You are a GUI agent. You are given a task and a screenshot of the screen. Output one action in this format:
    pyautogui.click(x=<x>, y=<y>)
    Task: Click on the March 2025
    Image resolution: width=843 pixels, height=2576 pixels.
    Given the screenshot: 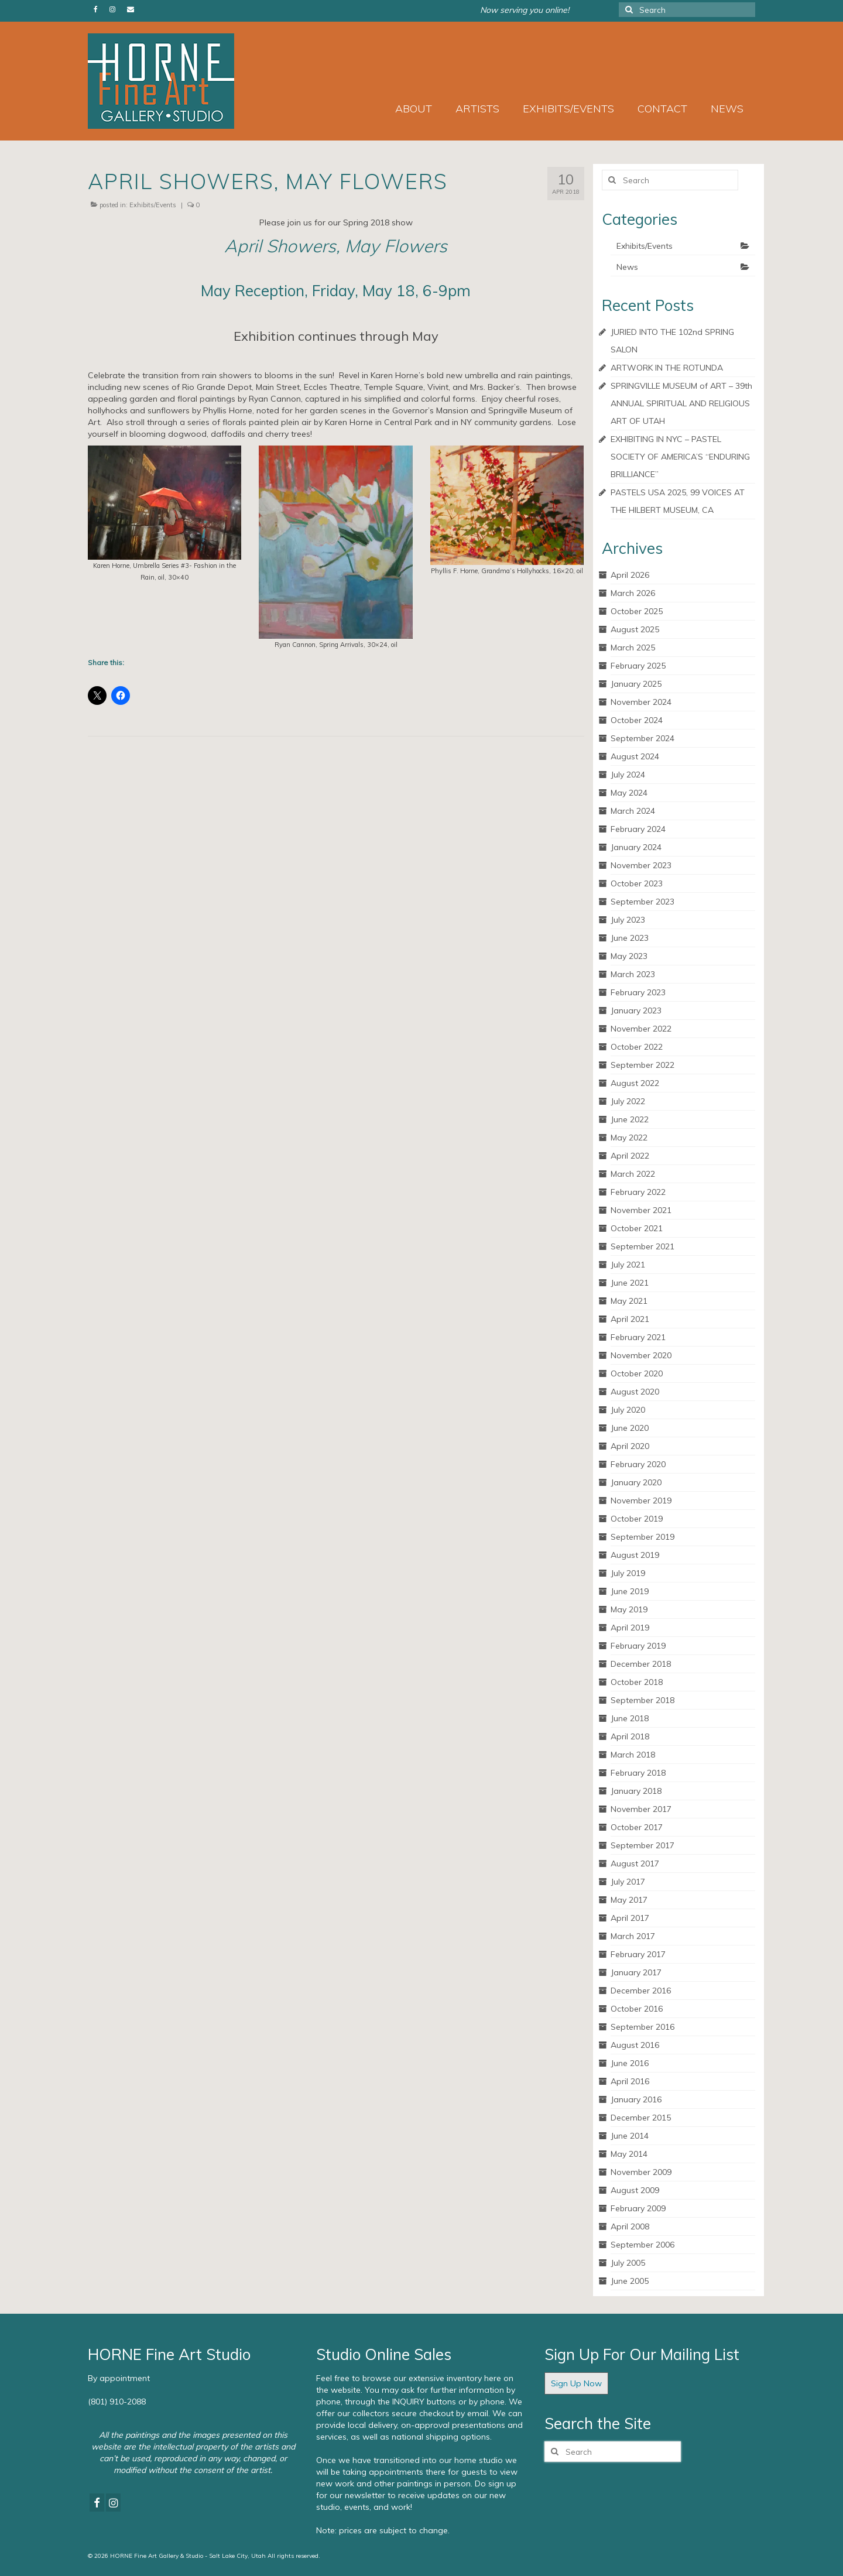 What is the action you would take?
    pyautogui.click(x=633, y=647)
    